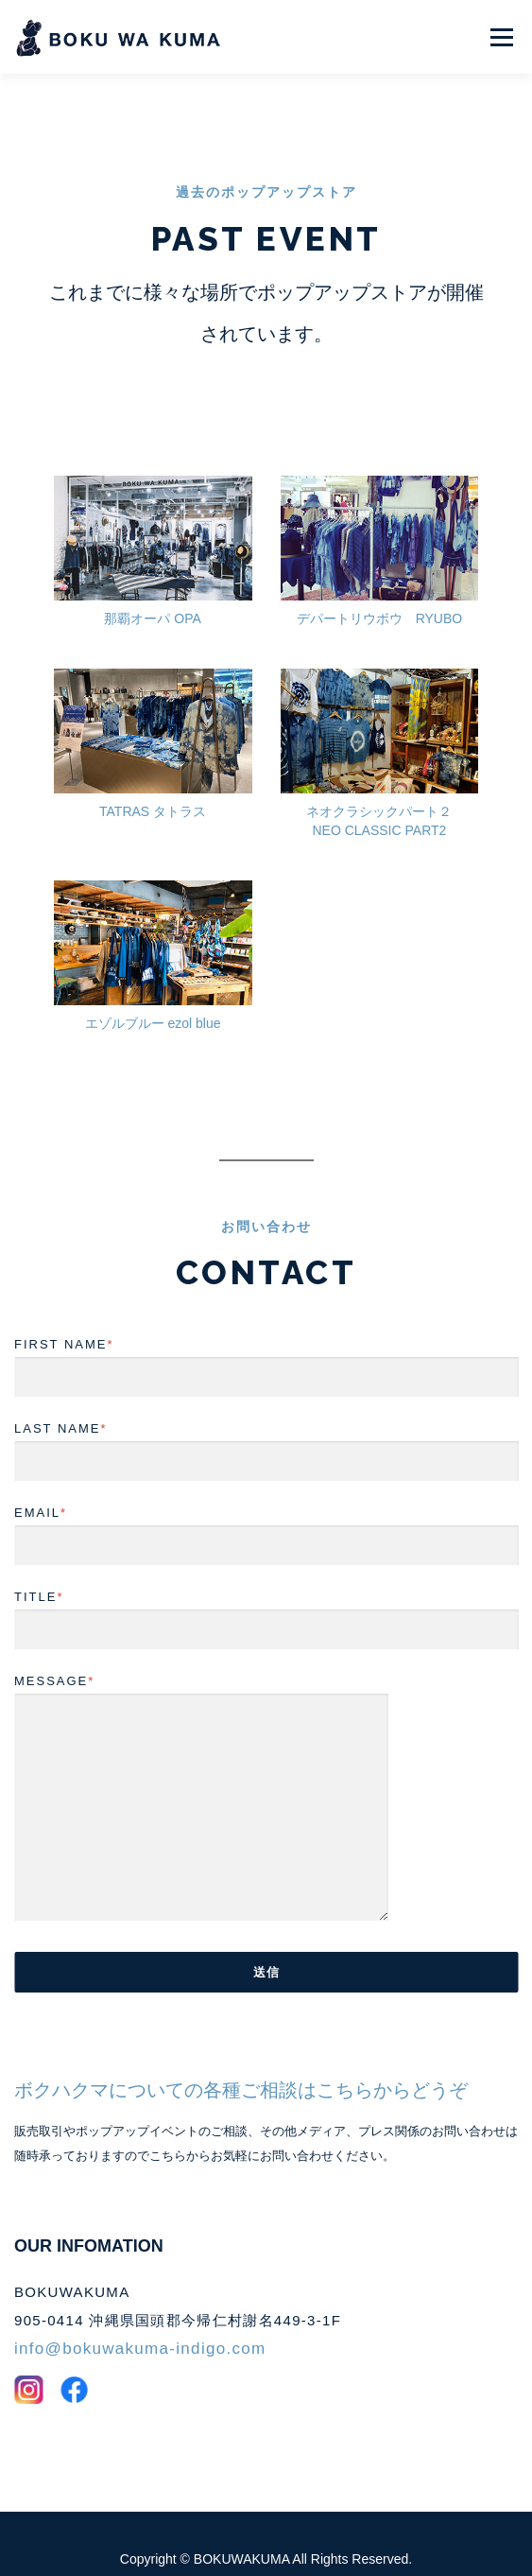 This screenshot has height=2576, width=532. What do you see at coordinates (152, 587) in the screenshot?
I see `那覇オーパ OPA` at bounding box center [152, 587].